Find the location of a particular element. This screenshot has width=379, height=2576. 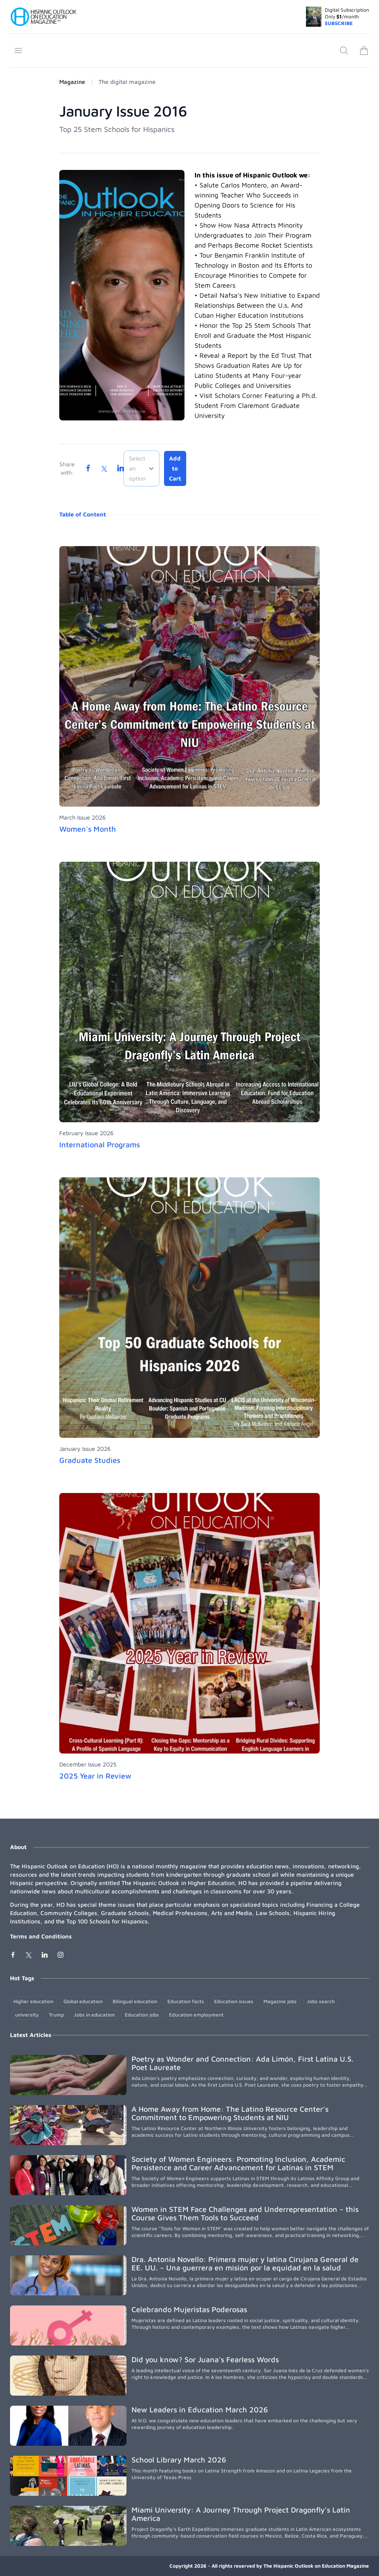

Jobs search is located at coordinates (321, 2001).